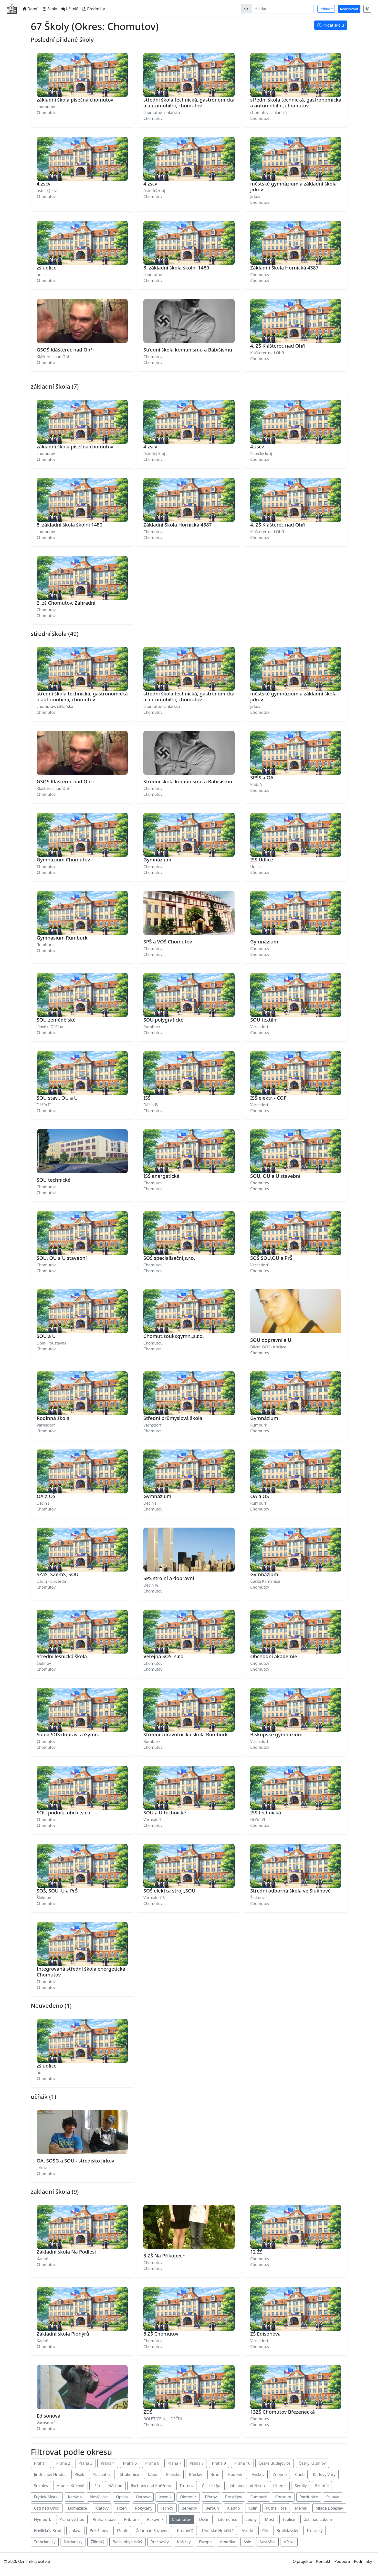  What do you see at coordinates (312, 2463) in the screenshot?
I see `Český Krumlov` at bounding box center [312, 2463].